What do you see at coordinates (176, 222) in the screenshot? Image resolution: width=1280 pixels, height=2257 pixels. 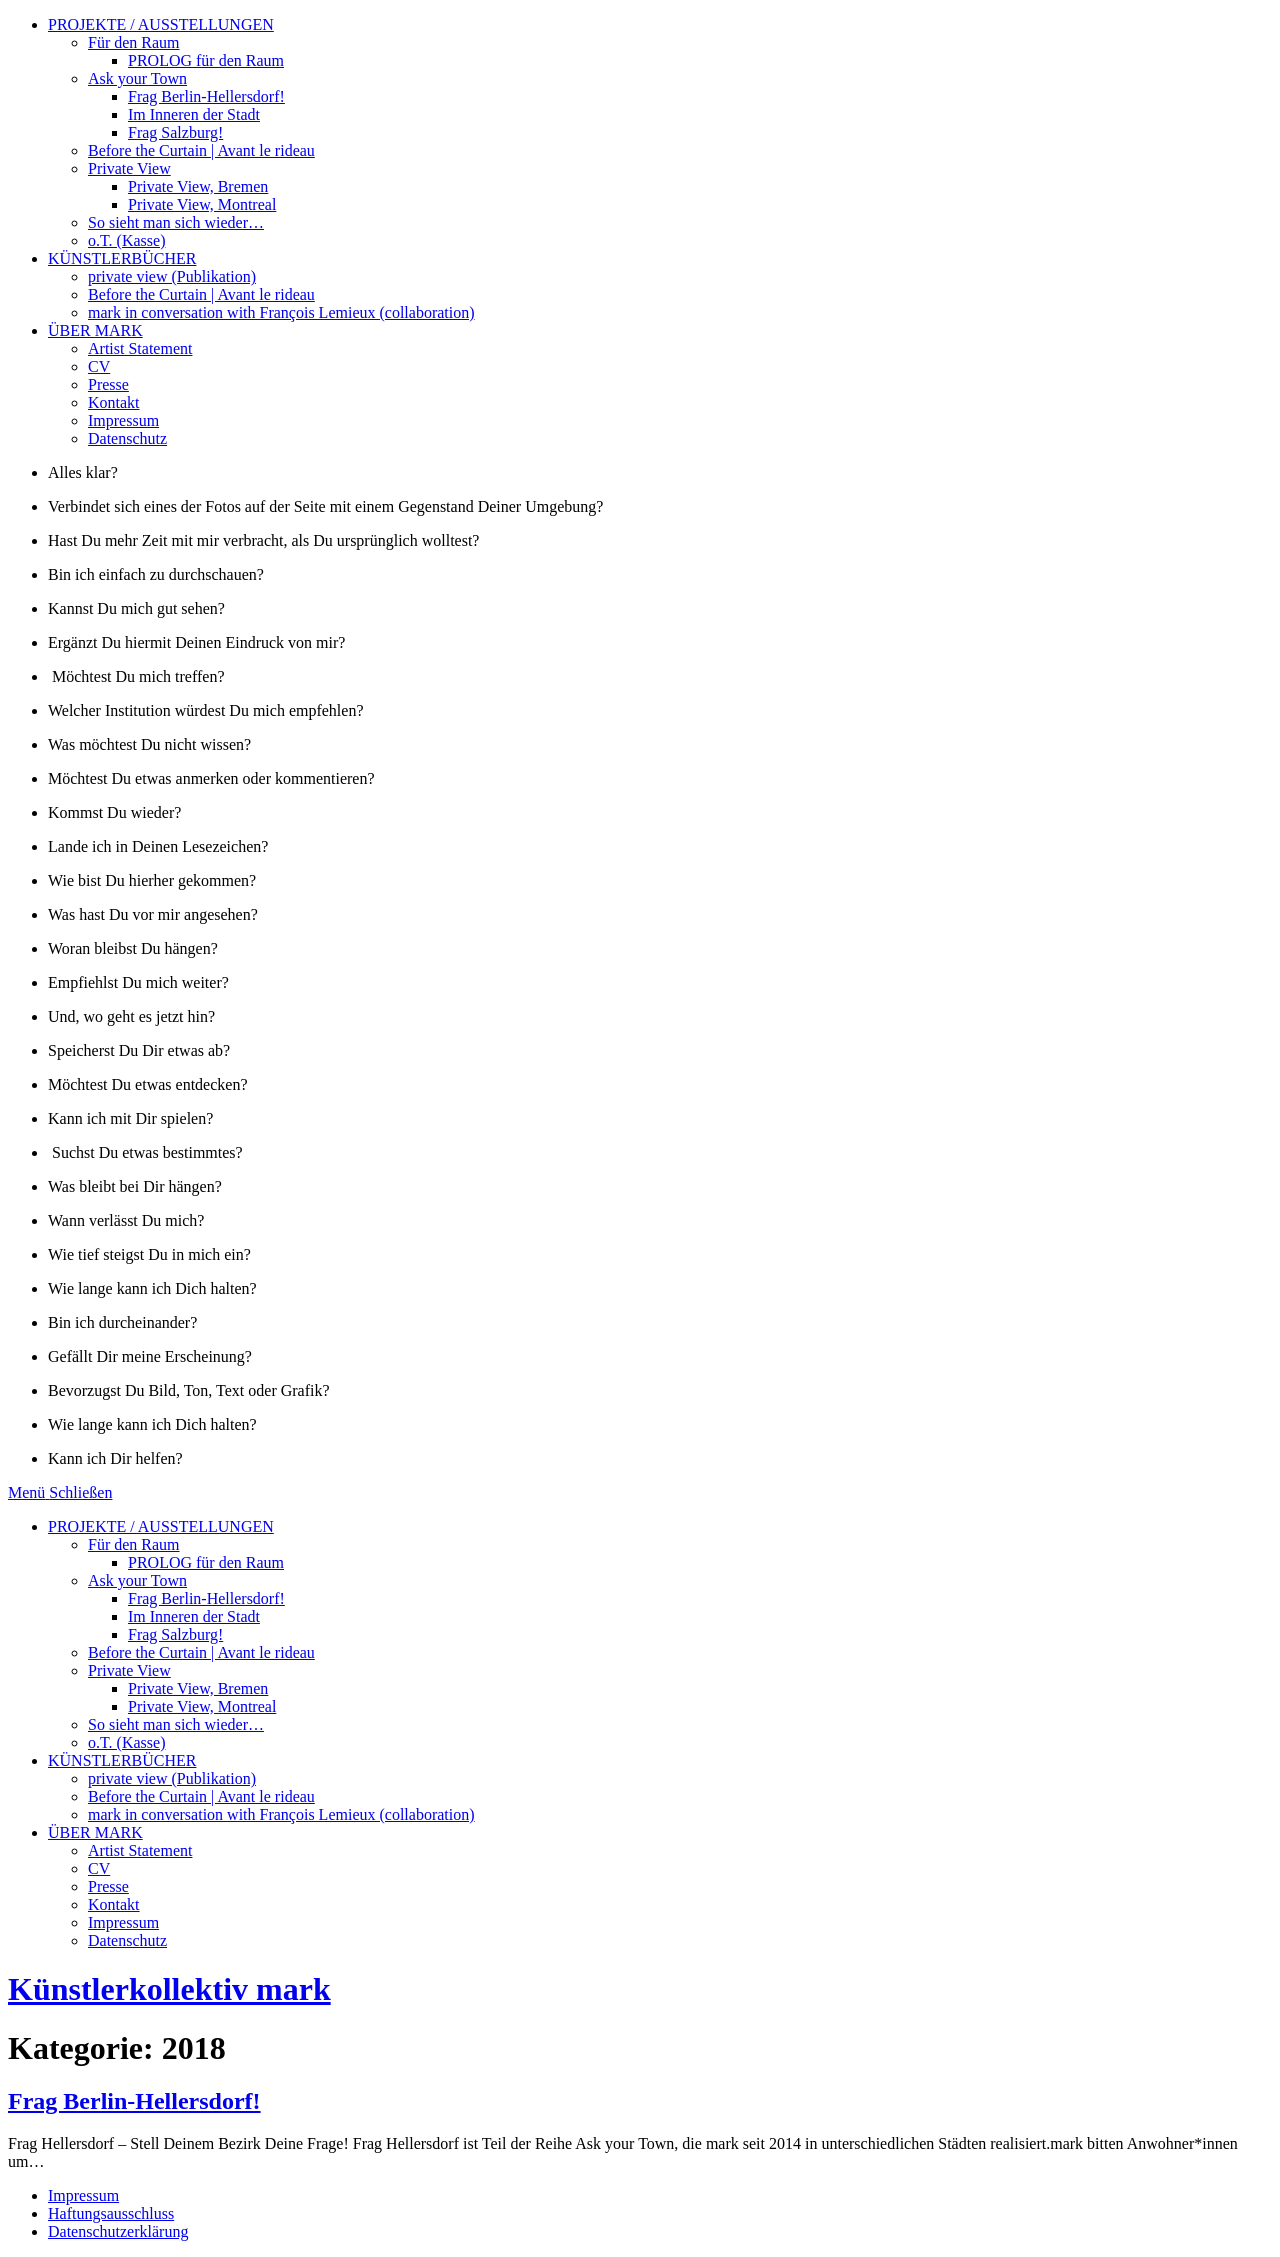 I see `So sieht man sich wieder…` at bounding box center [176, 222].